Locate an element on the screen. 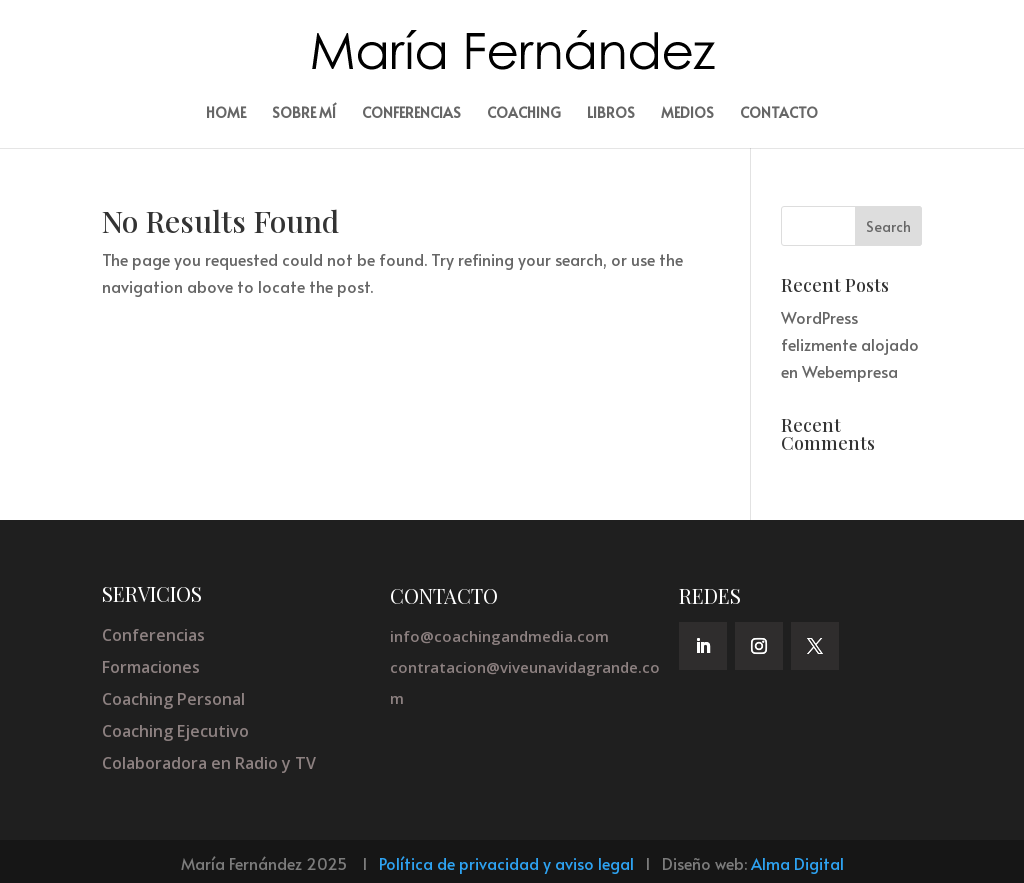 The width and height of the screenshot is (1024, 883). Política de privacidad y aviso legal is located at coordinates (506, 863).